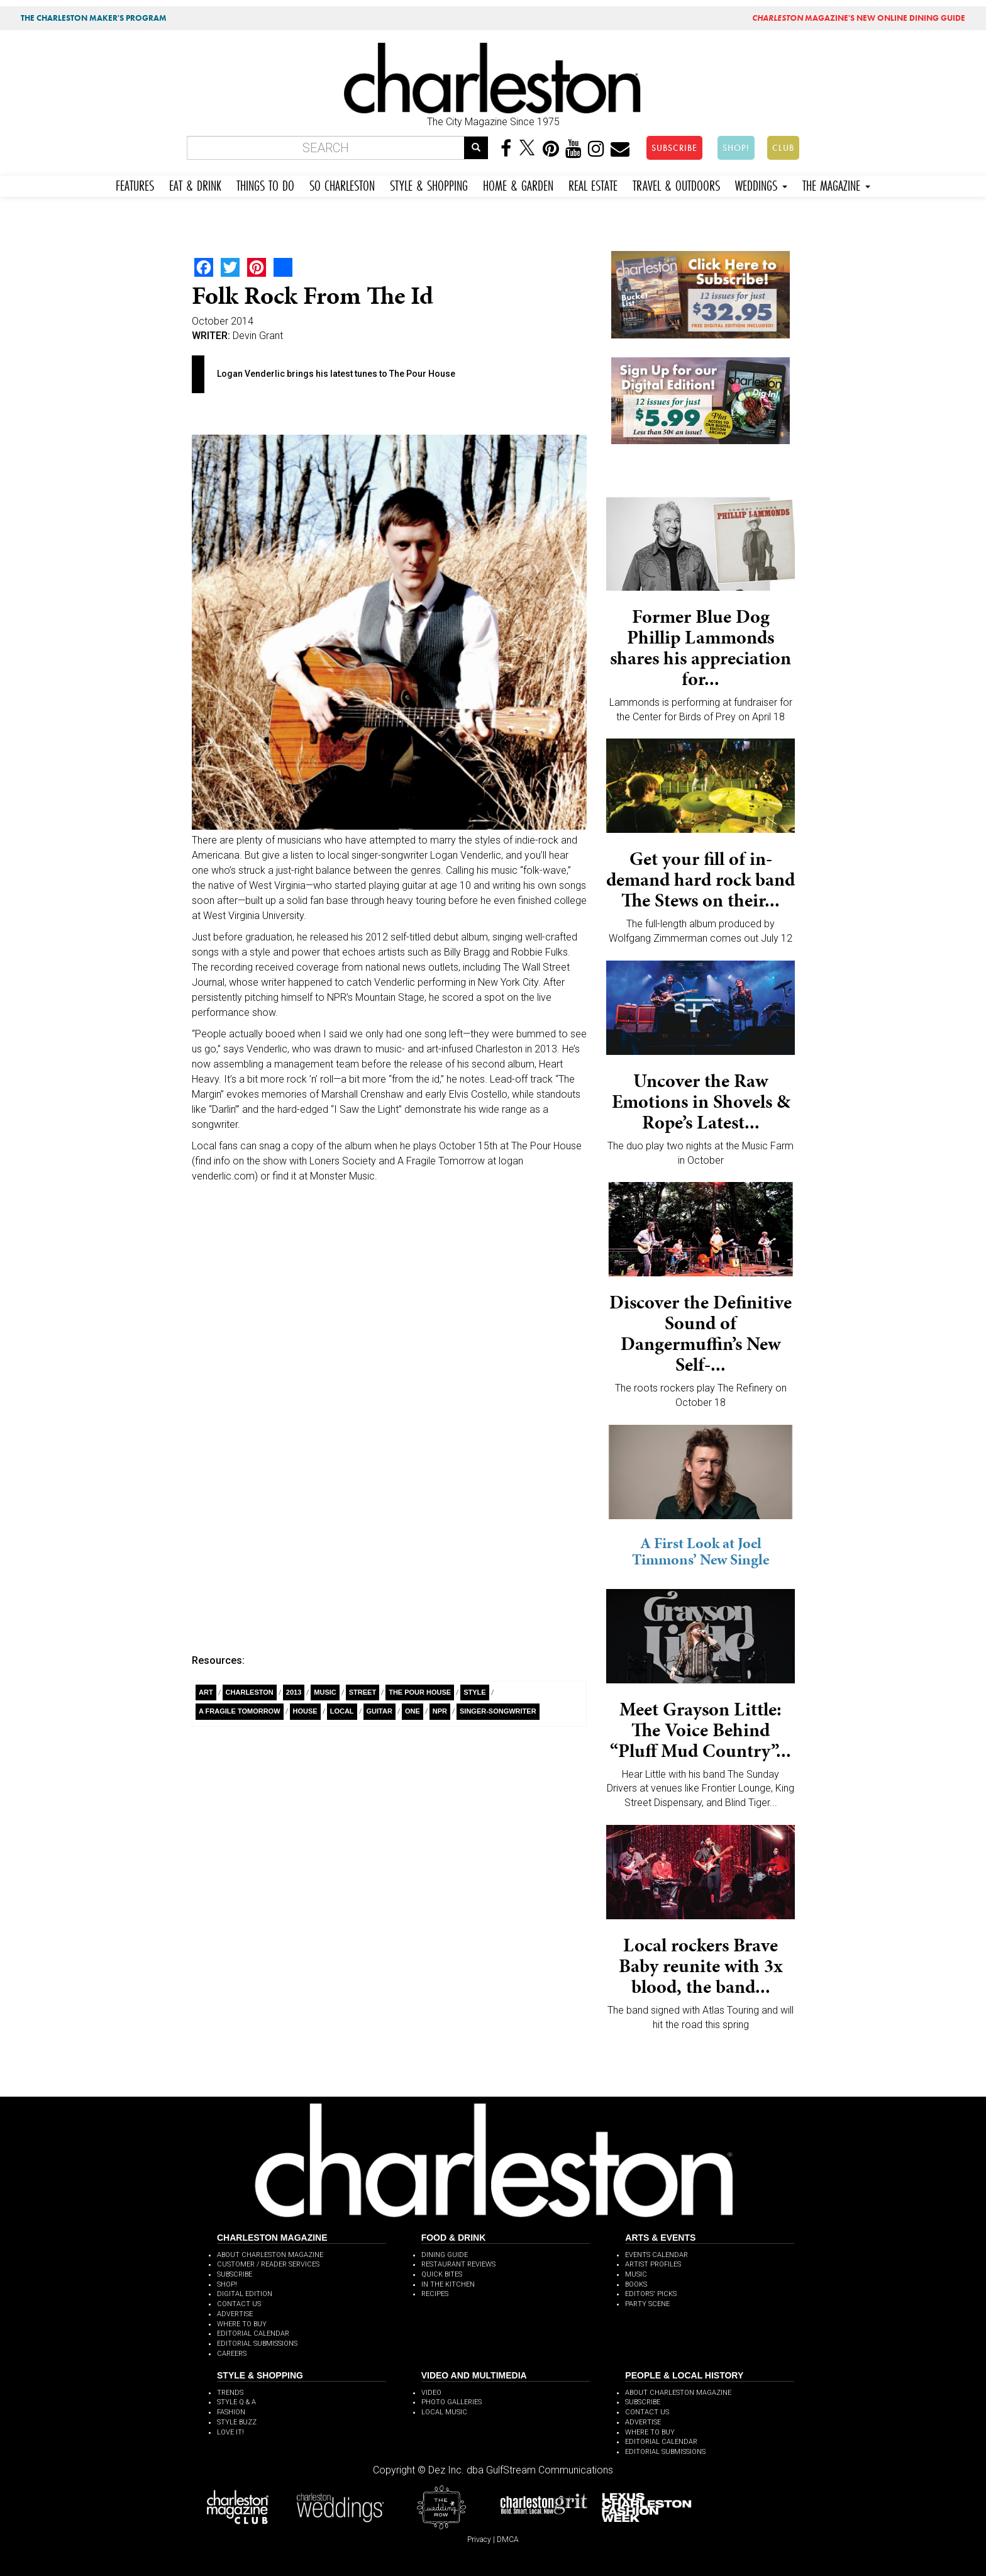  What do you see at coordinates (736, 147) in the screenshot?
I see `SHOP!` at bounding box center [736, 147].